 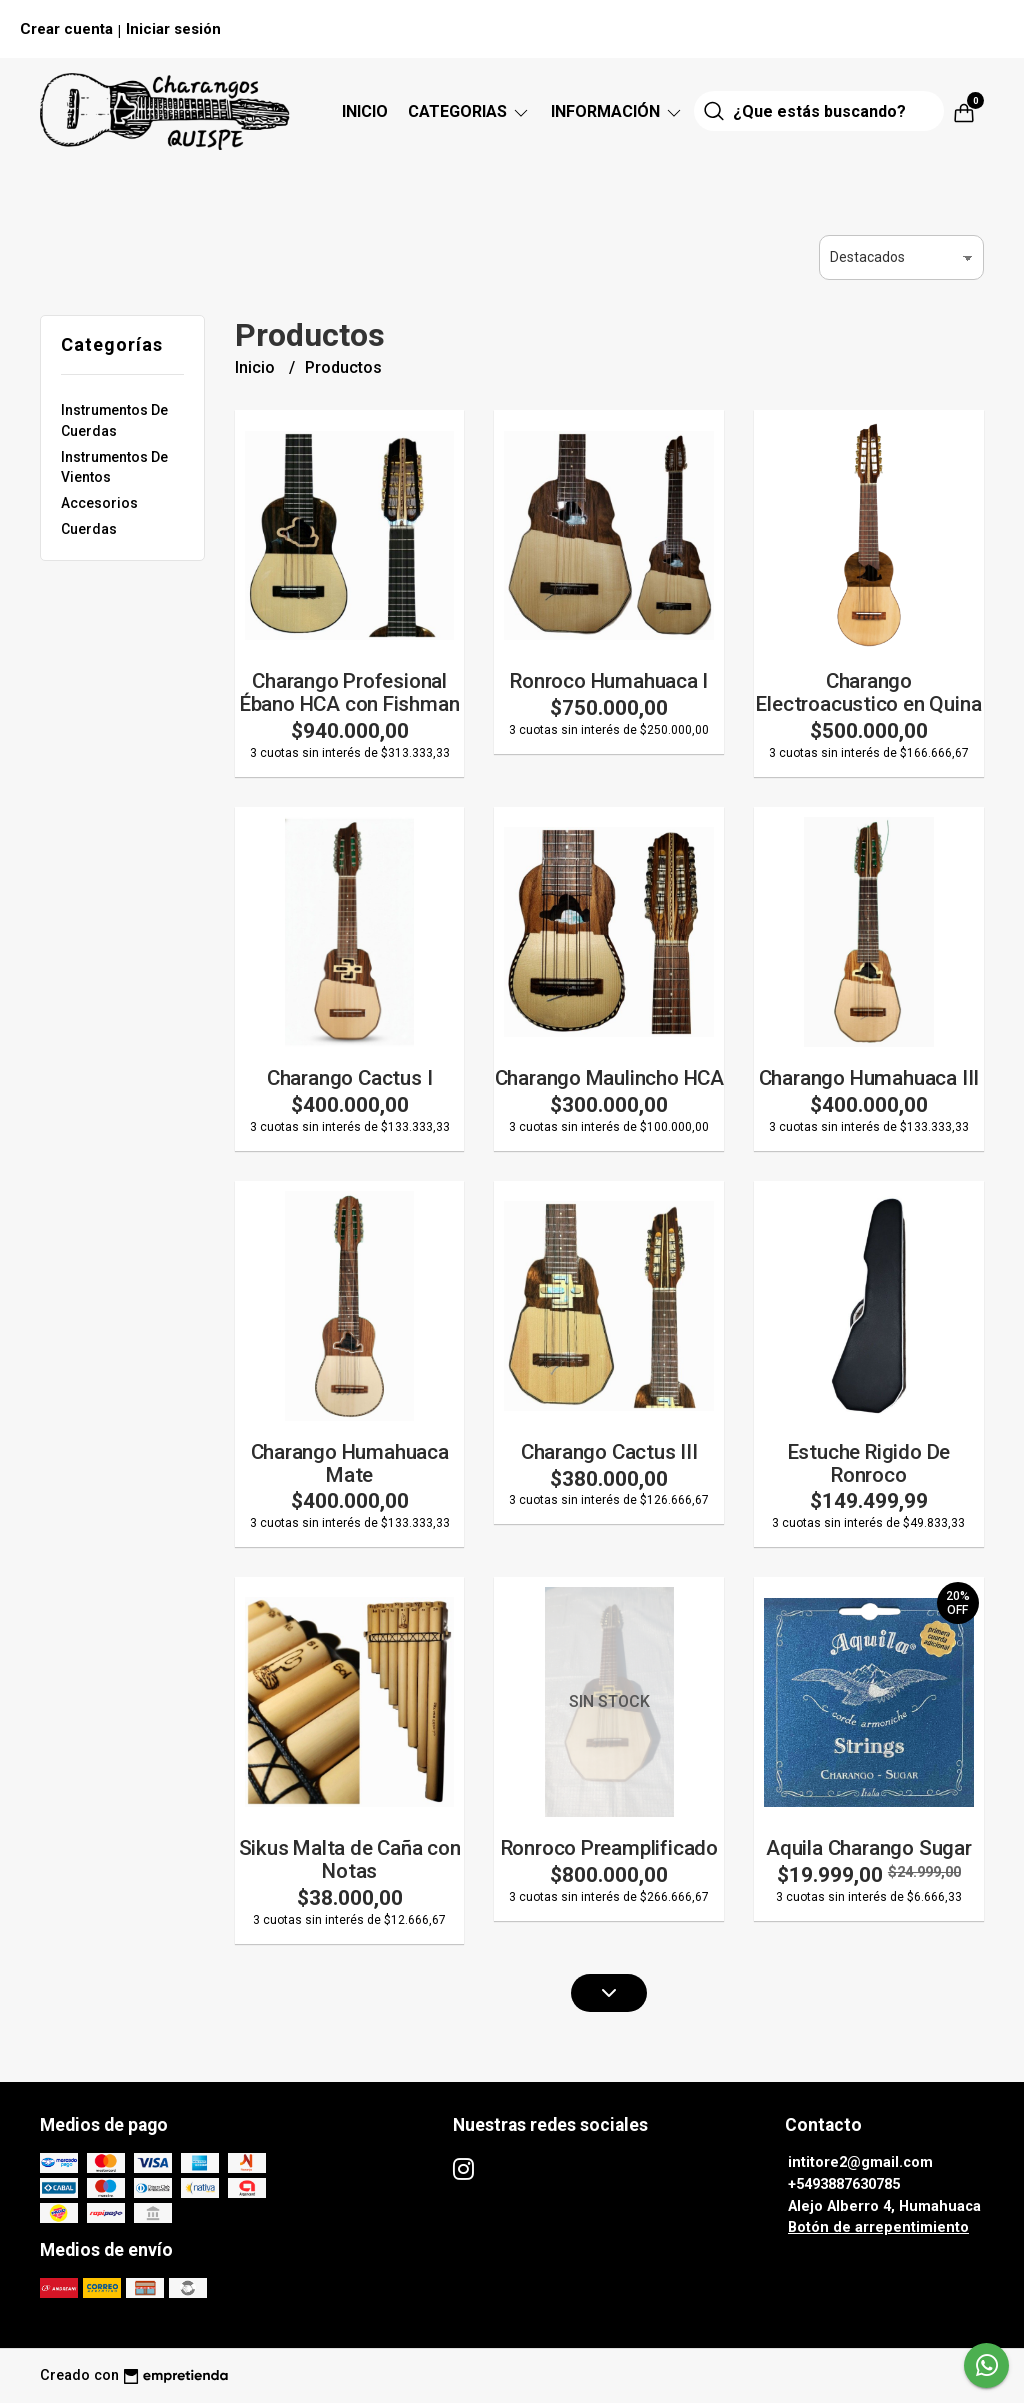 What do you see at coordinates (869, 1848) in the screenshot?
I see `Aquila Charango Sugar` at bounding box center [869, 1848].